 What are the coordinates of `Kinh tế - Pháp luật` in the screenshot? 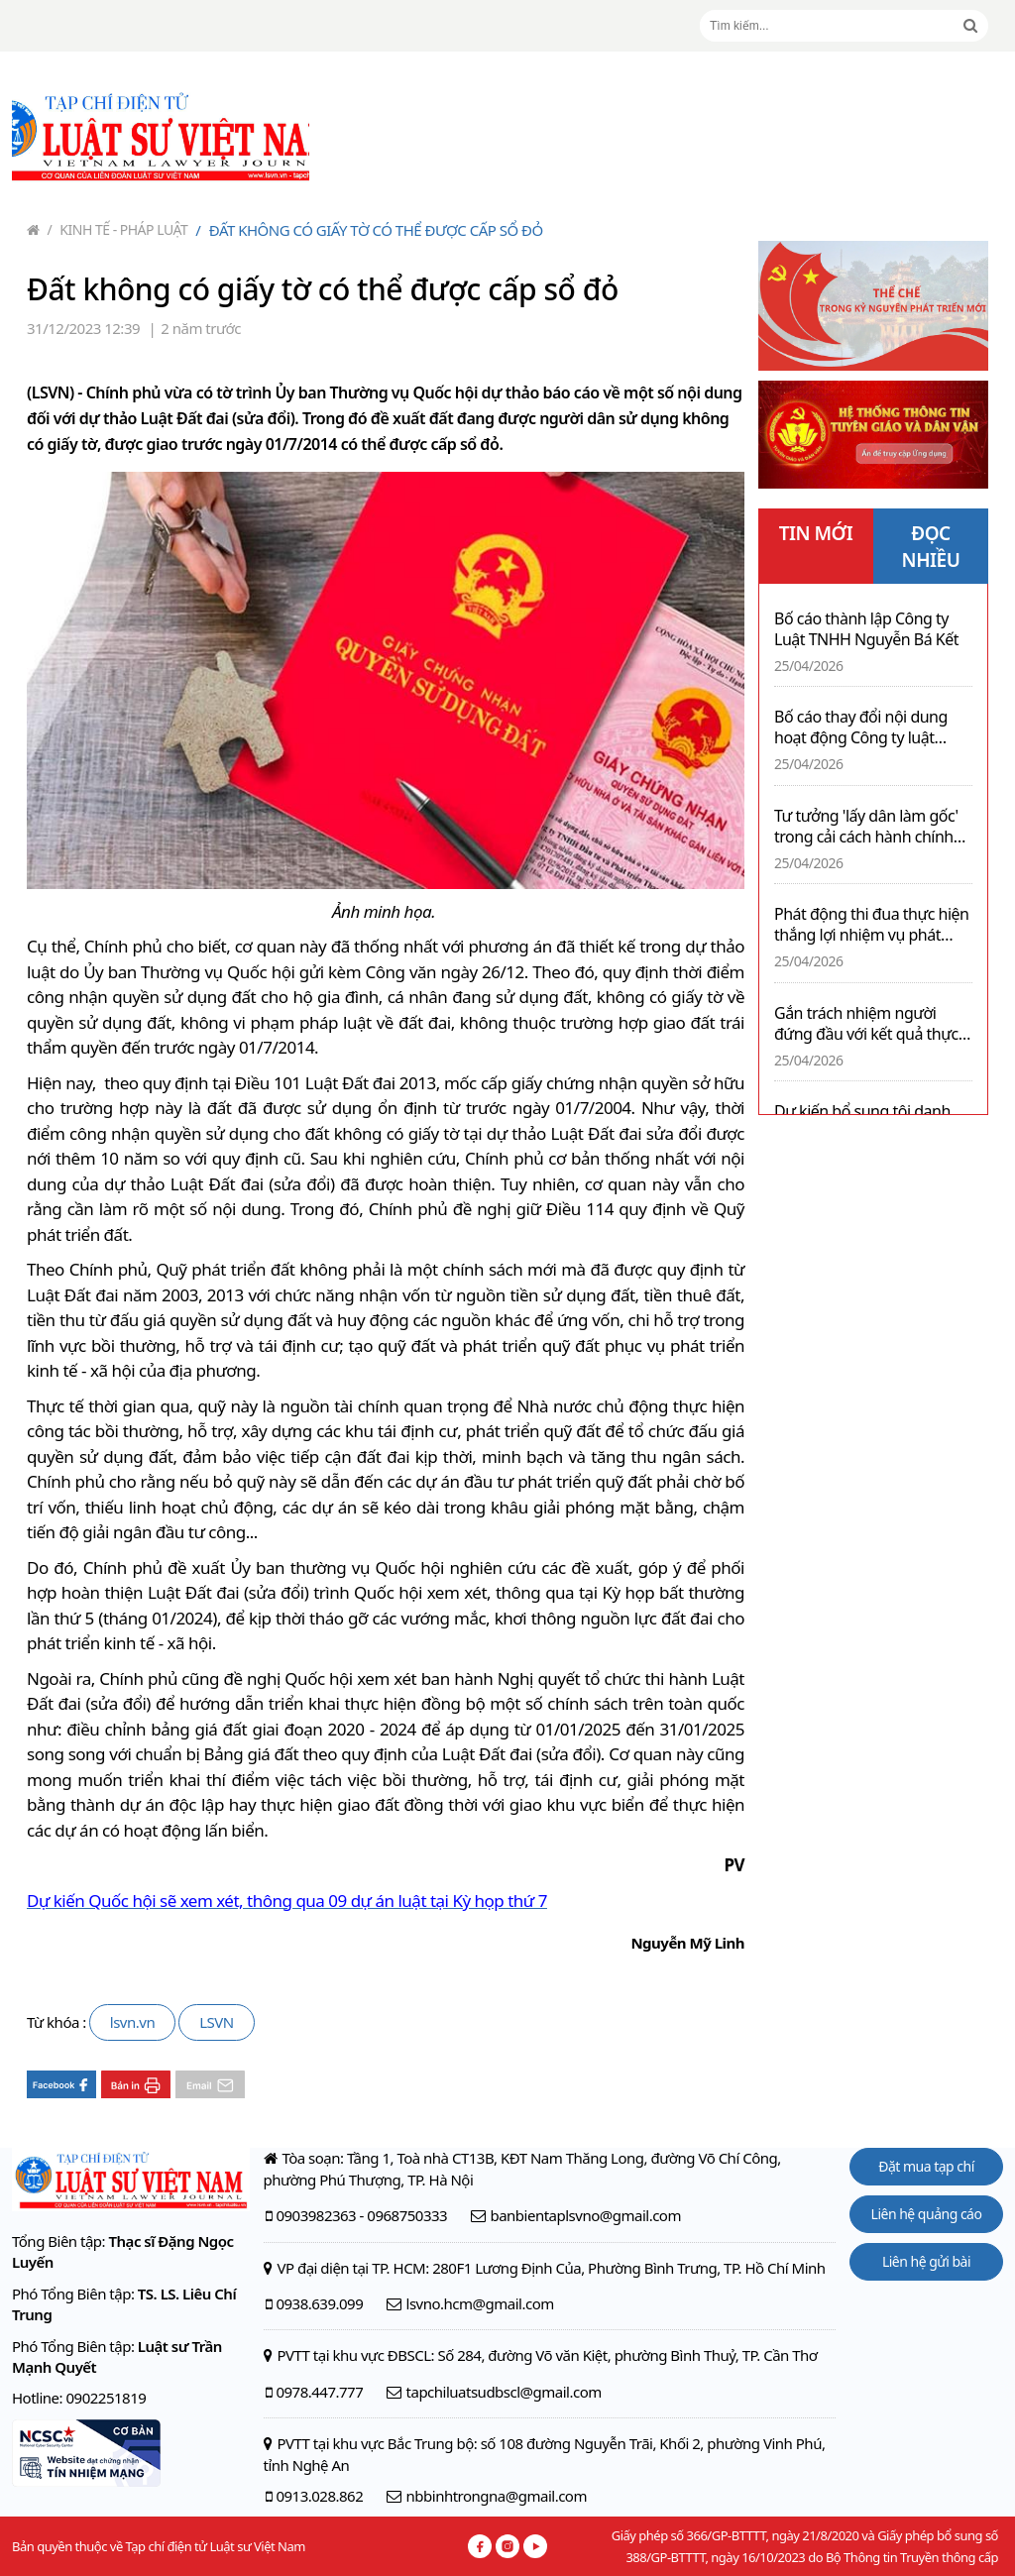 It's located at (118, 229).